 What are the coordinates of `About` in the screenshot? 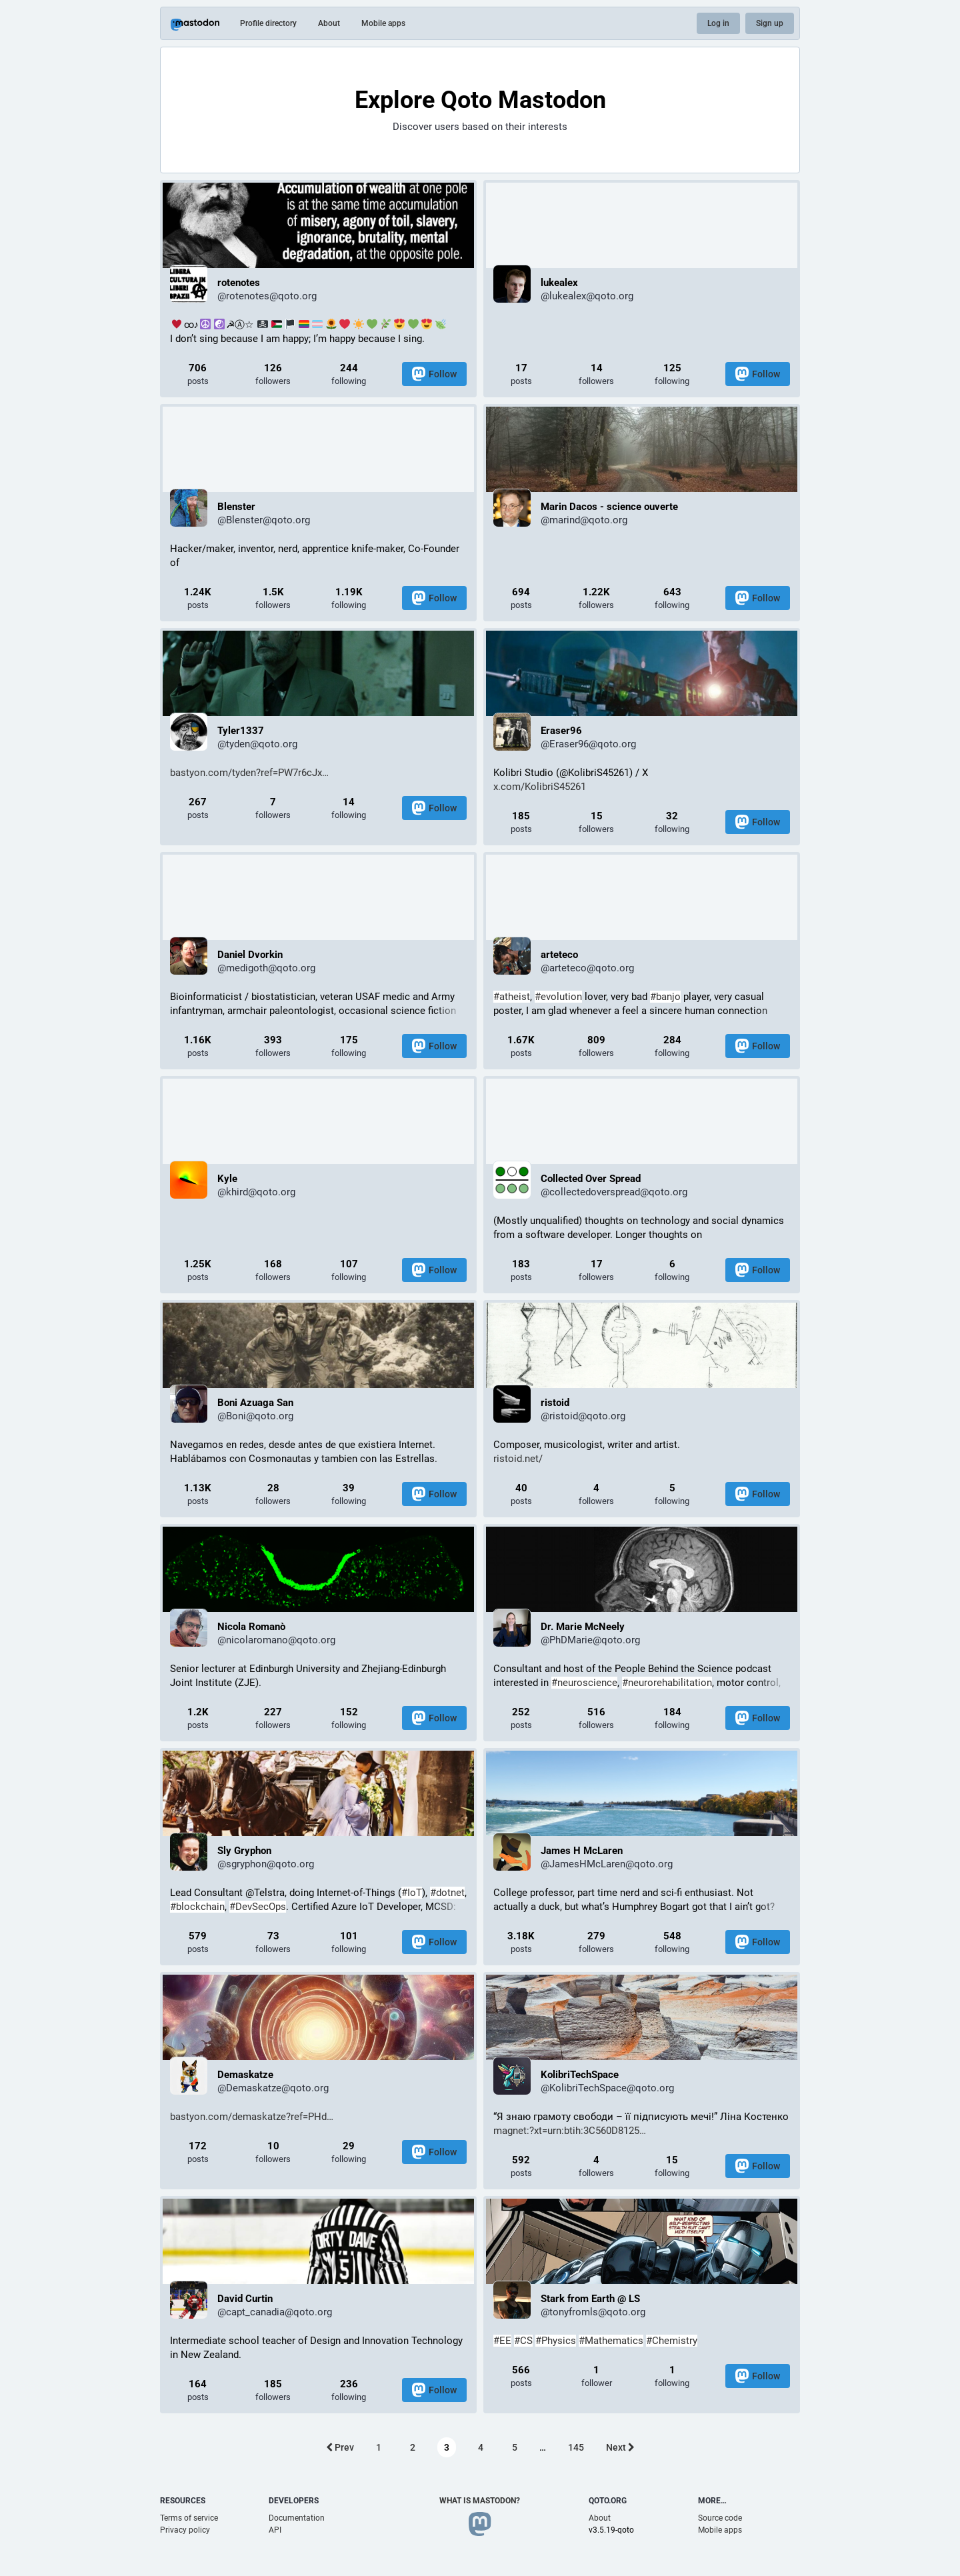 It's located at (329, 23).